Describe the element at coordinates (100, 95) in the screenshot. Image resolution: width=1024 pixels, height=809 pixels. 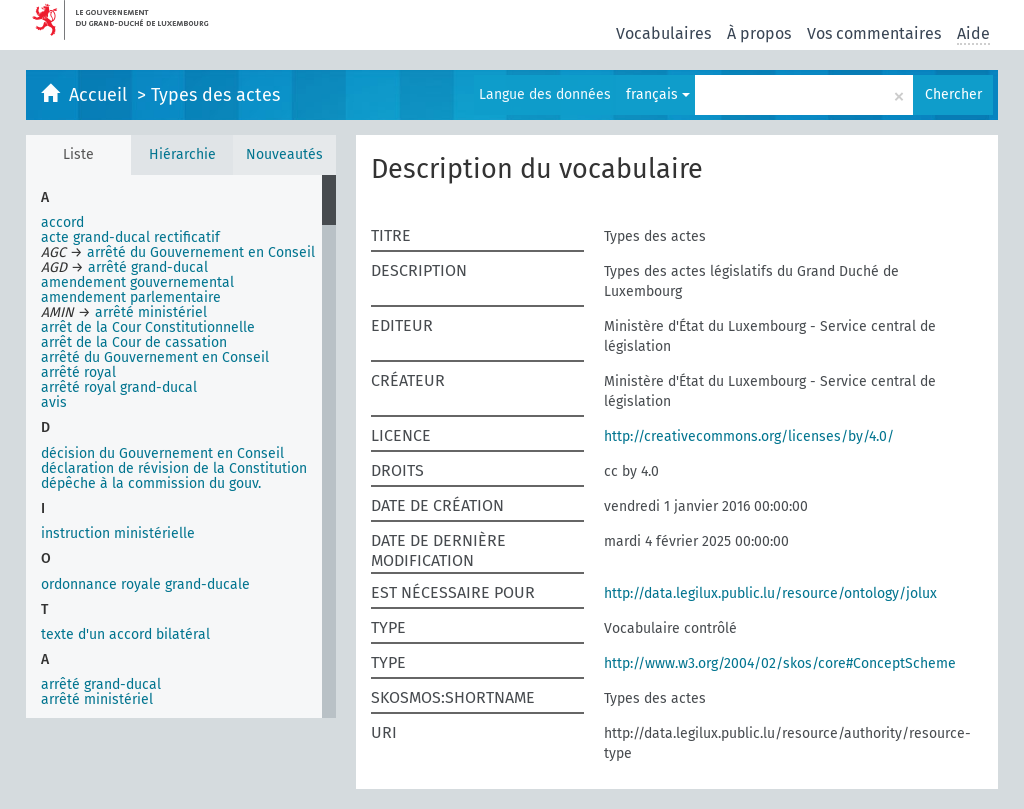
I see `Accueil` at that location.